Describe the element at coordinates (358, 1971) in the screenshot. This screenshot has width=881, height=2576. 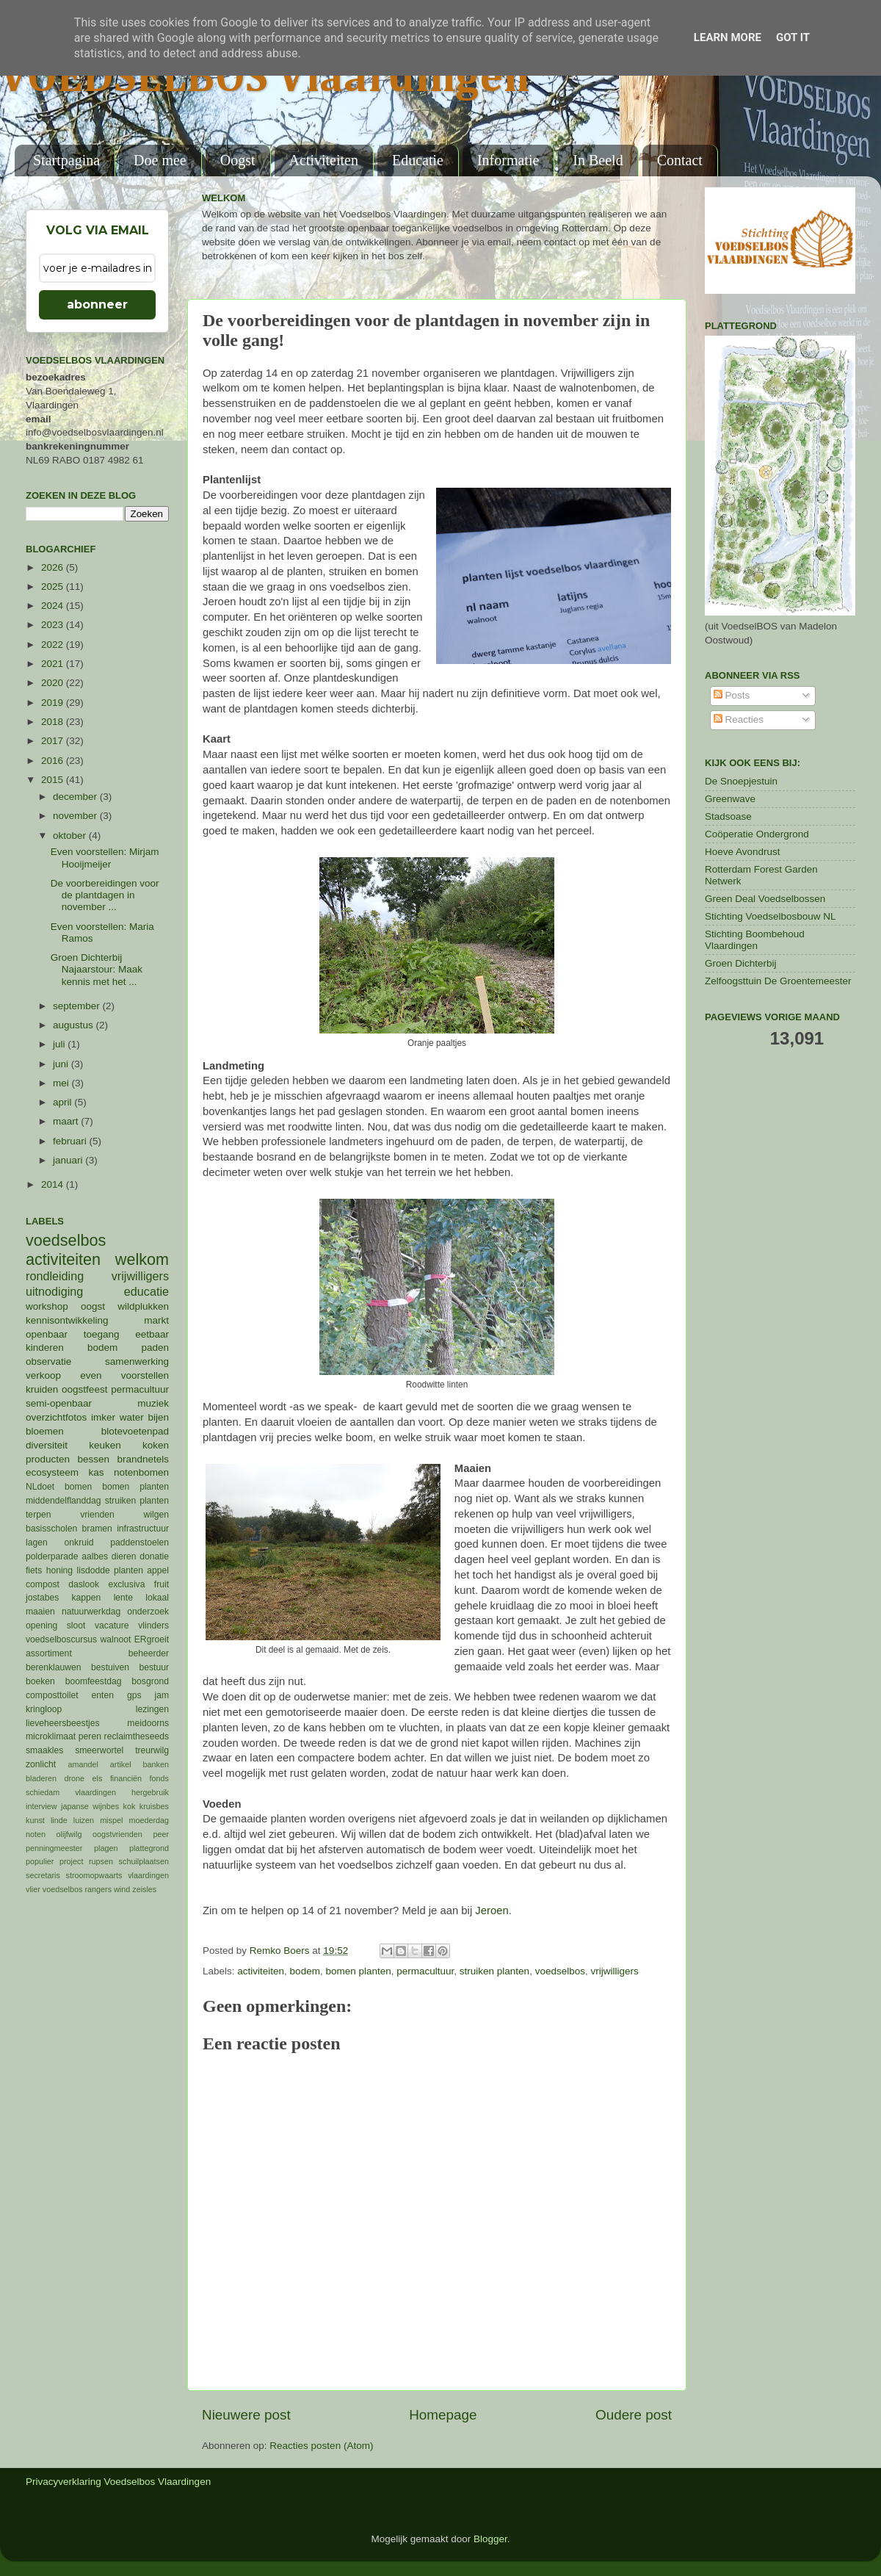
I see `bomen planten` at that location.